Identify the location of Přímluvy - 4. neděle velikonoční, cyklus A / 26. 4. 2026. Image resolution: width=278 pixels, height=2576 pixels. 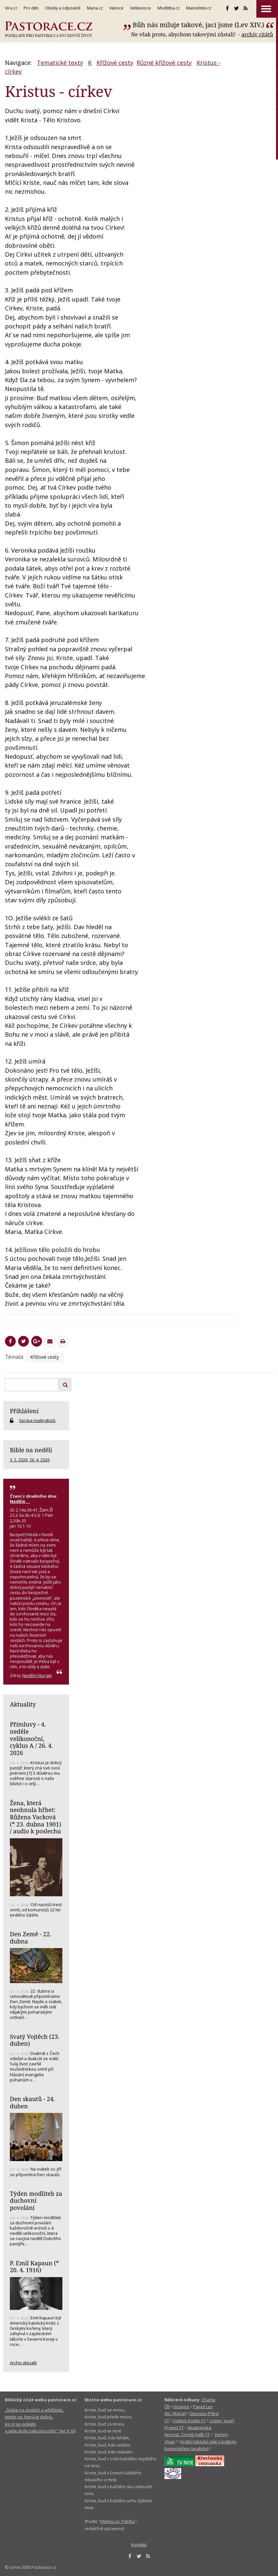
(31, 1738).